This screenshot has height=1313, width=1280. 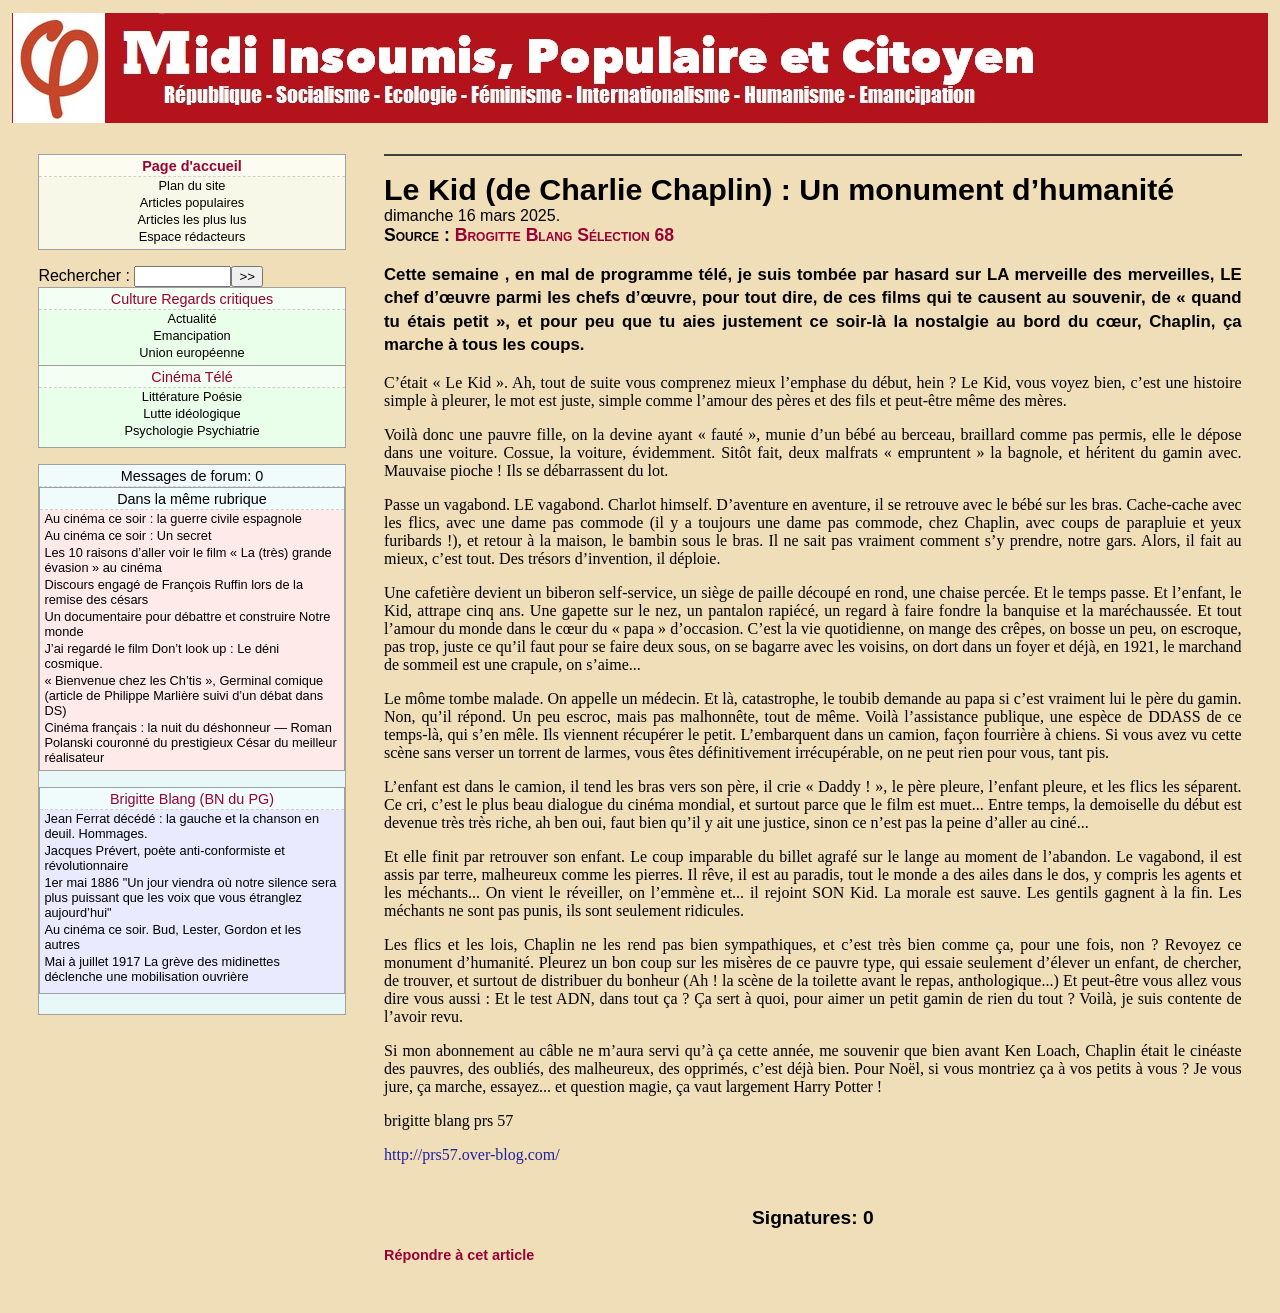 What do you see at coordinates (564, 235) in the screenshot?
I see `Brogitte Blang Sélection 68` at bounding box center [564, 235].